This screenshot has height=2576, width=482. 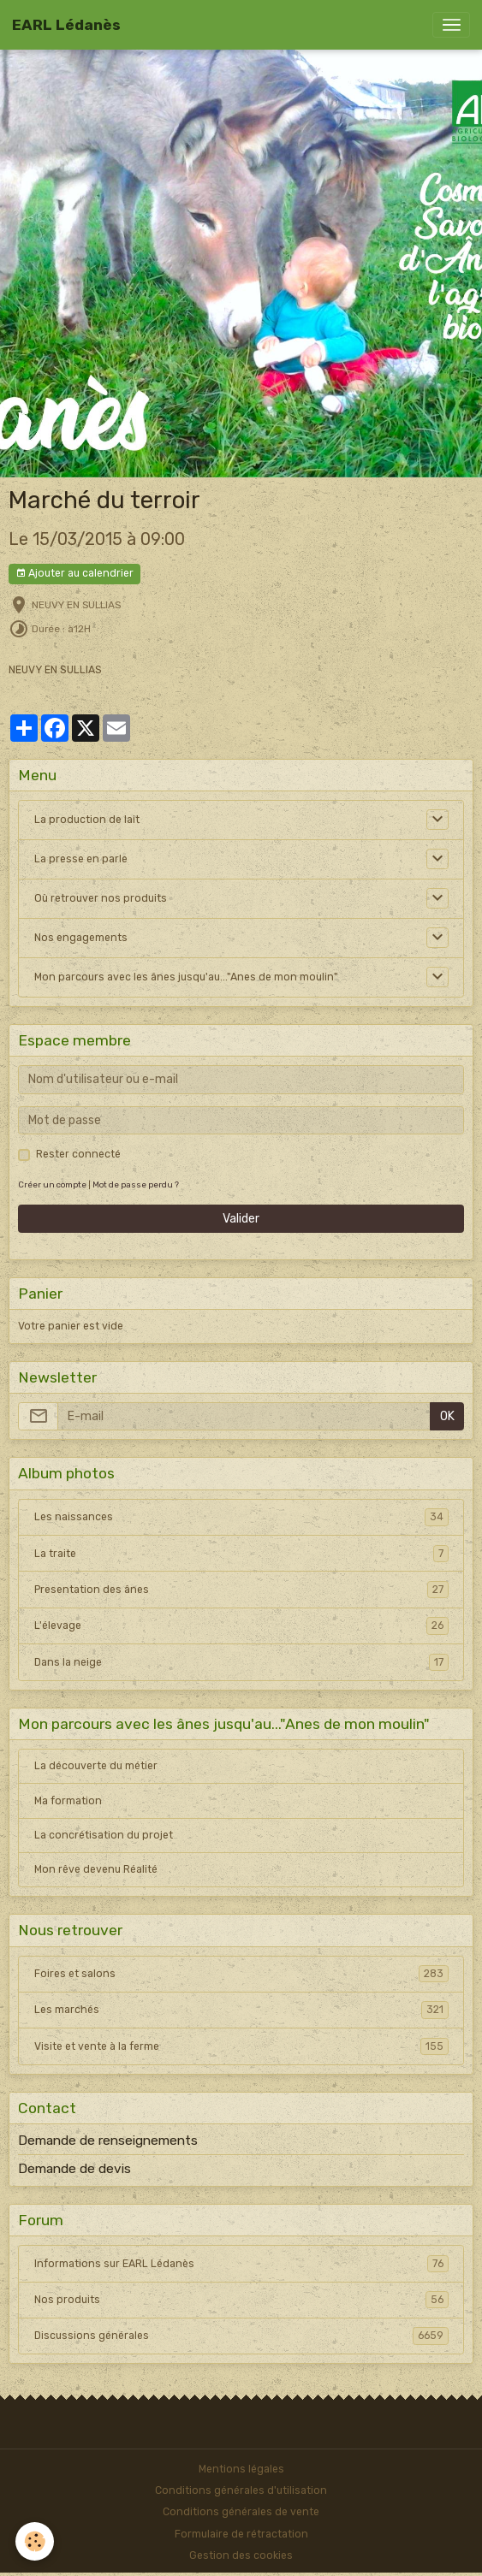 I want to click on L'élevage, so click(x=241, y=1625).